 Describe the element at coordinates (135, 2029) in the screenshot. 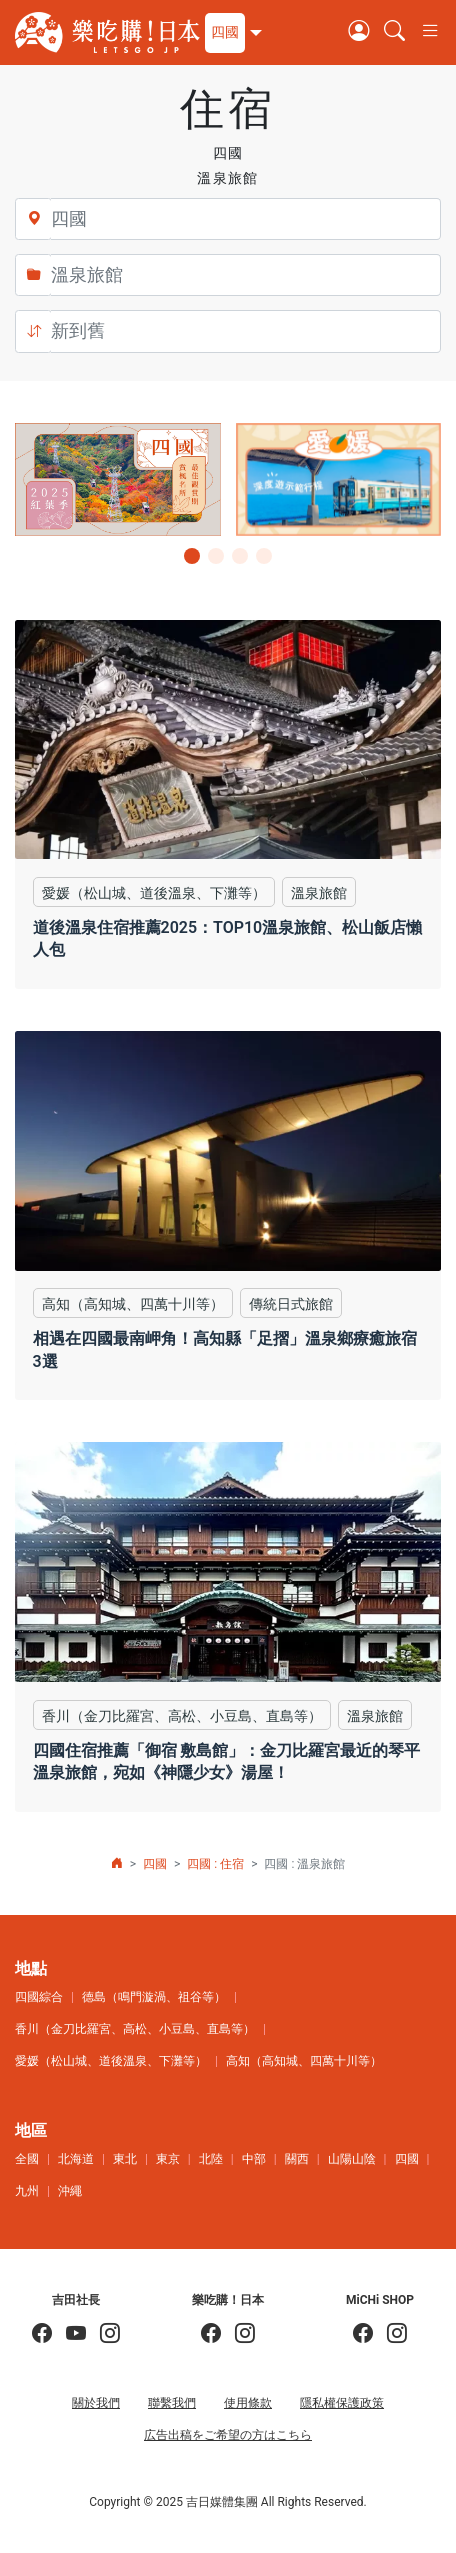

I see `香川（金刀比羅宮、高松、小豆島、直島等）` at that location.